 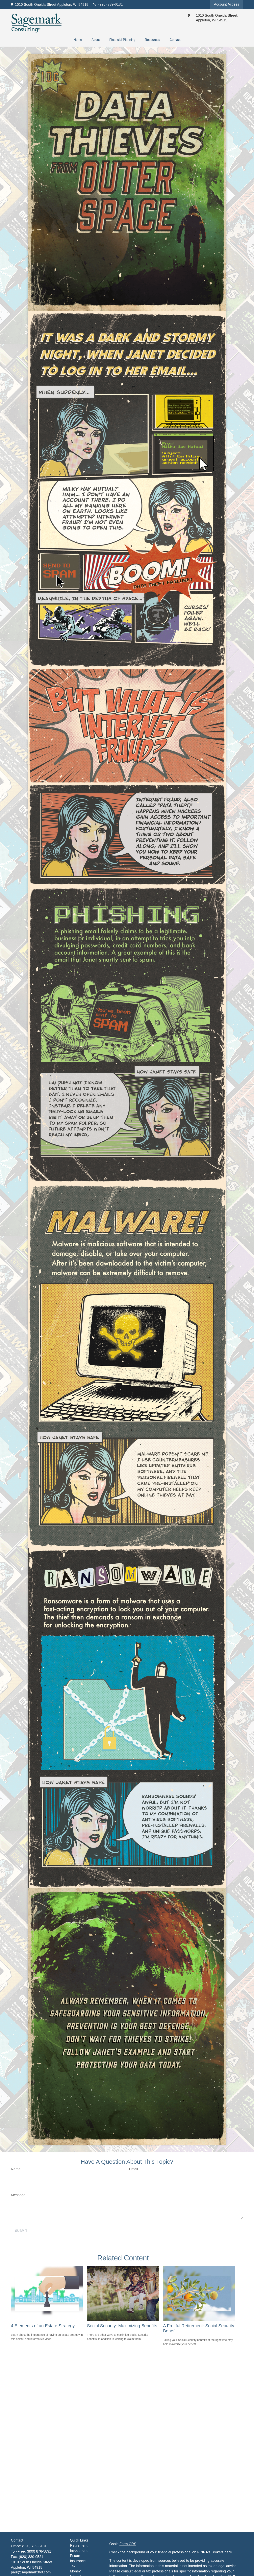 I want to click on (920) 739-6131, so click(x=34, y=2546).